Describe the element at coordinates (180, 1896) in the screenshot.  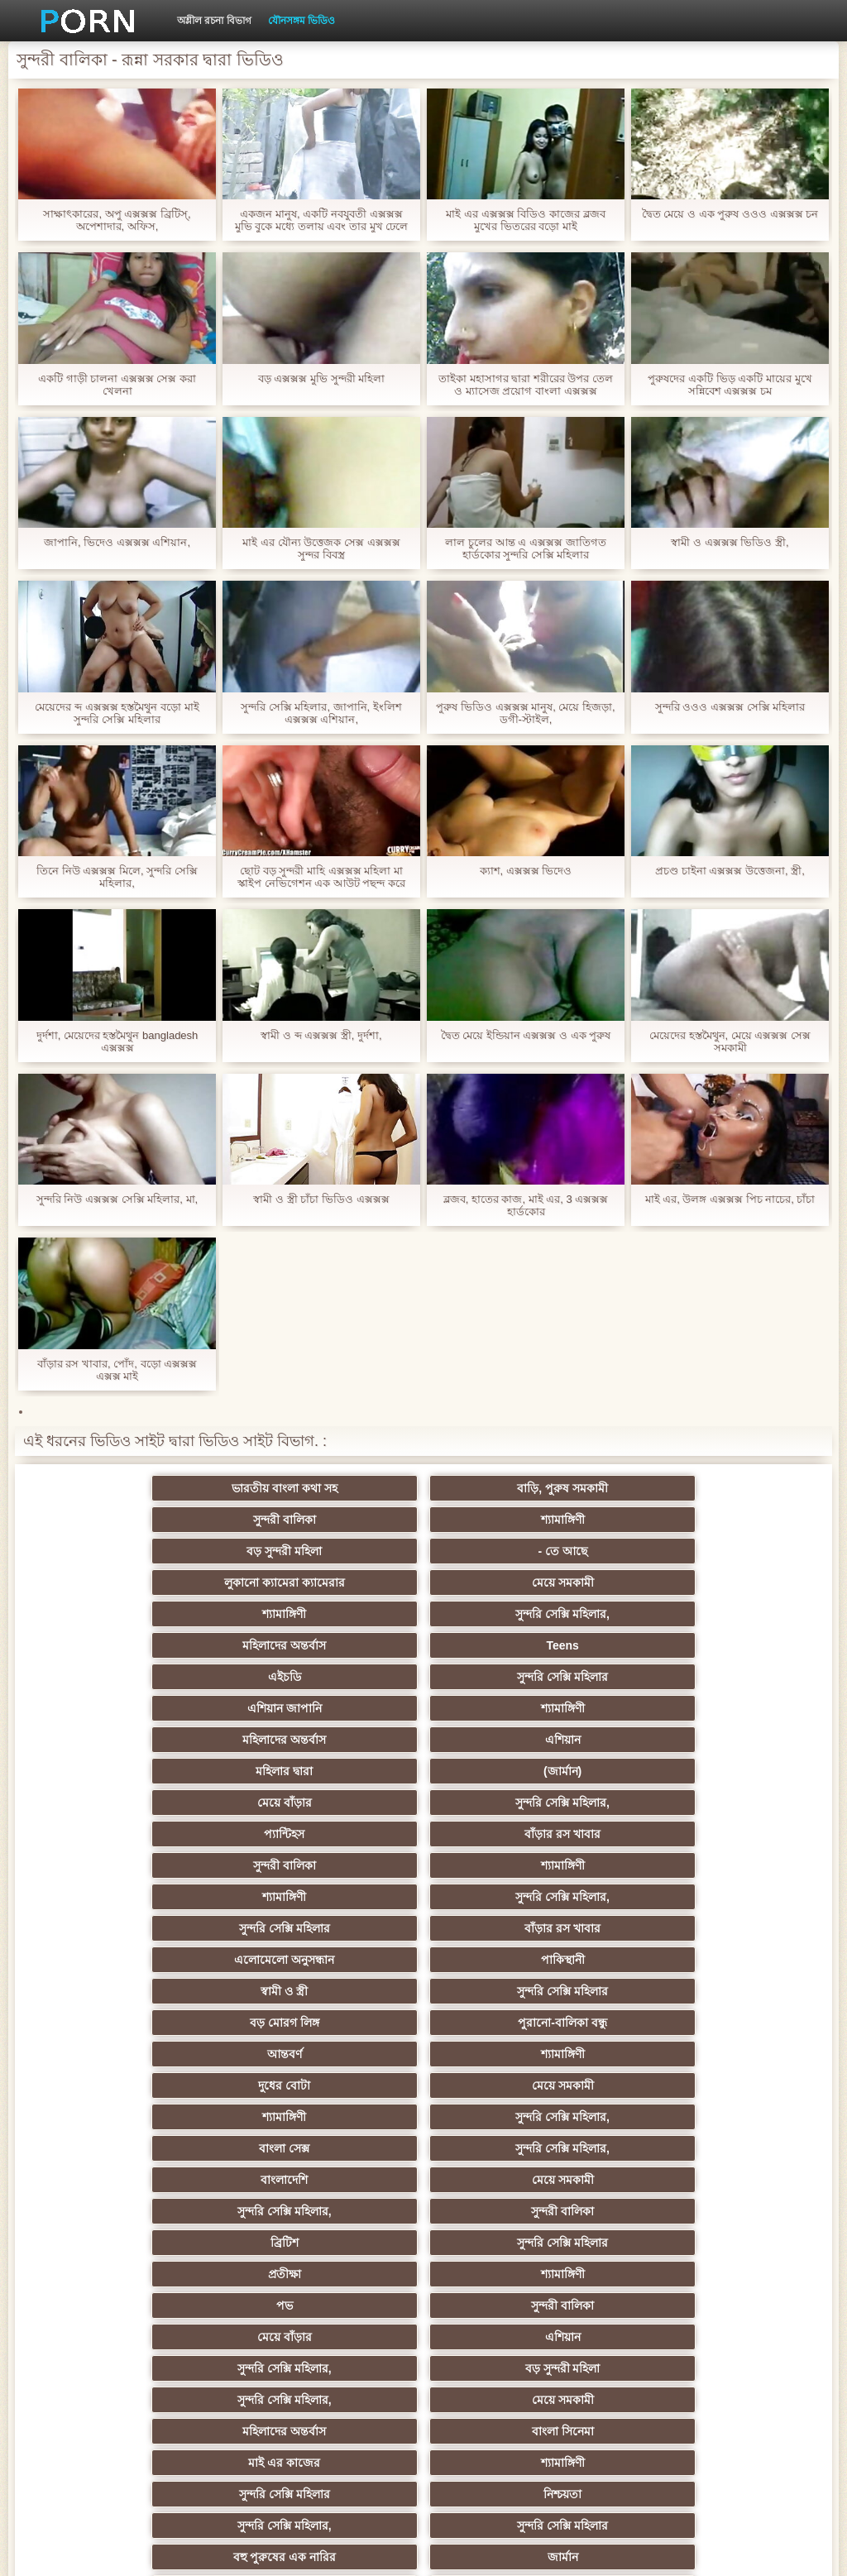
I see `পভ` at that location.